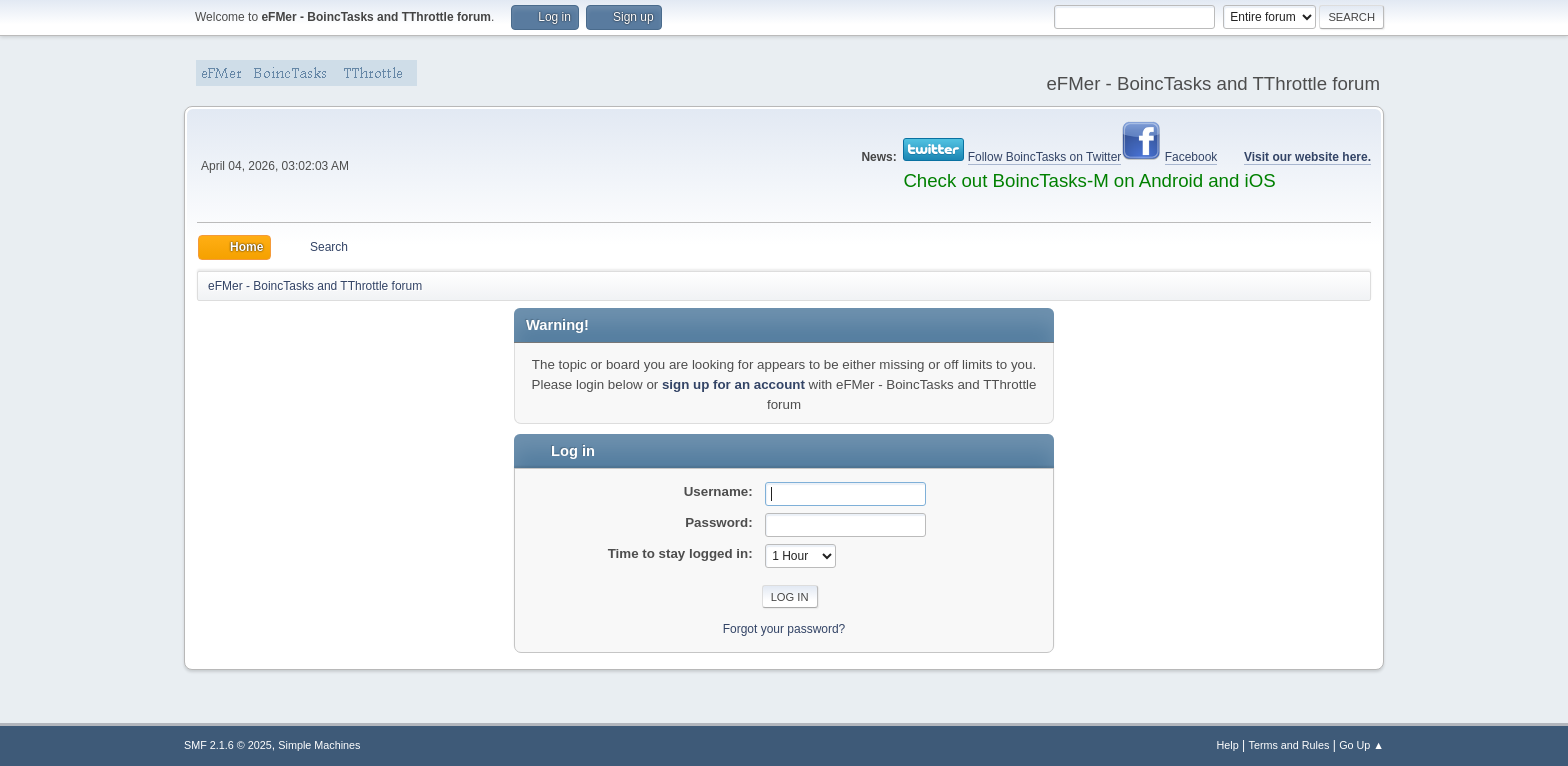 Image resolution: width=1568 pixels, height=766 pixels. Describe the element at coordinates (784, 629) in the screenshot. I see `Forgot your password?` at that location.